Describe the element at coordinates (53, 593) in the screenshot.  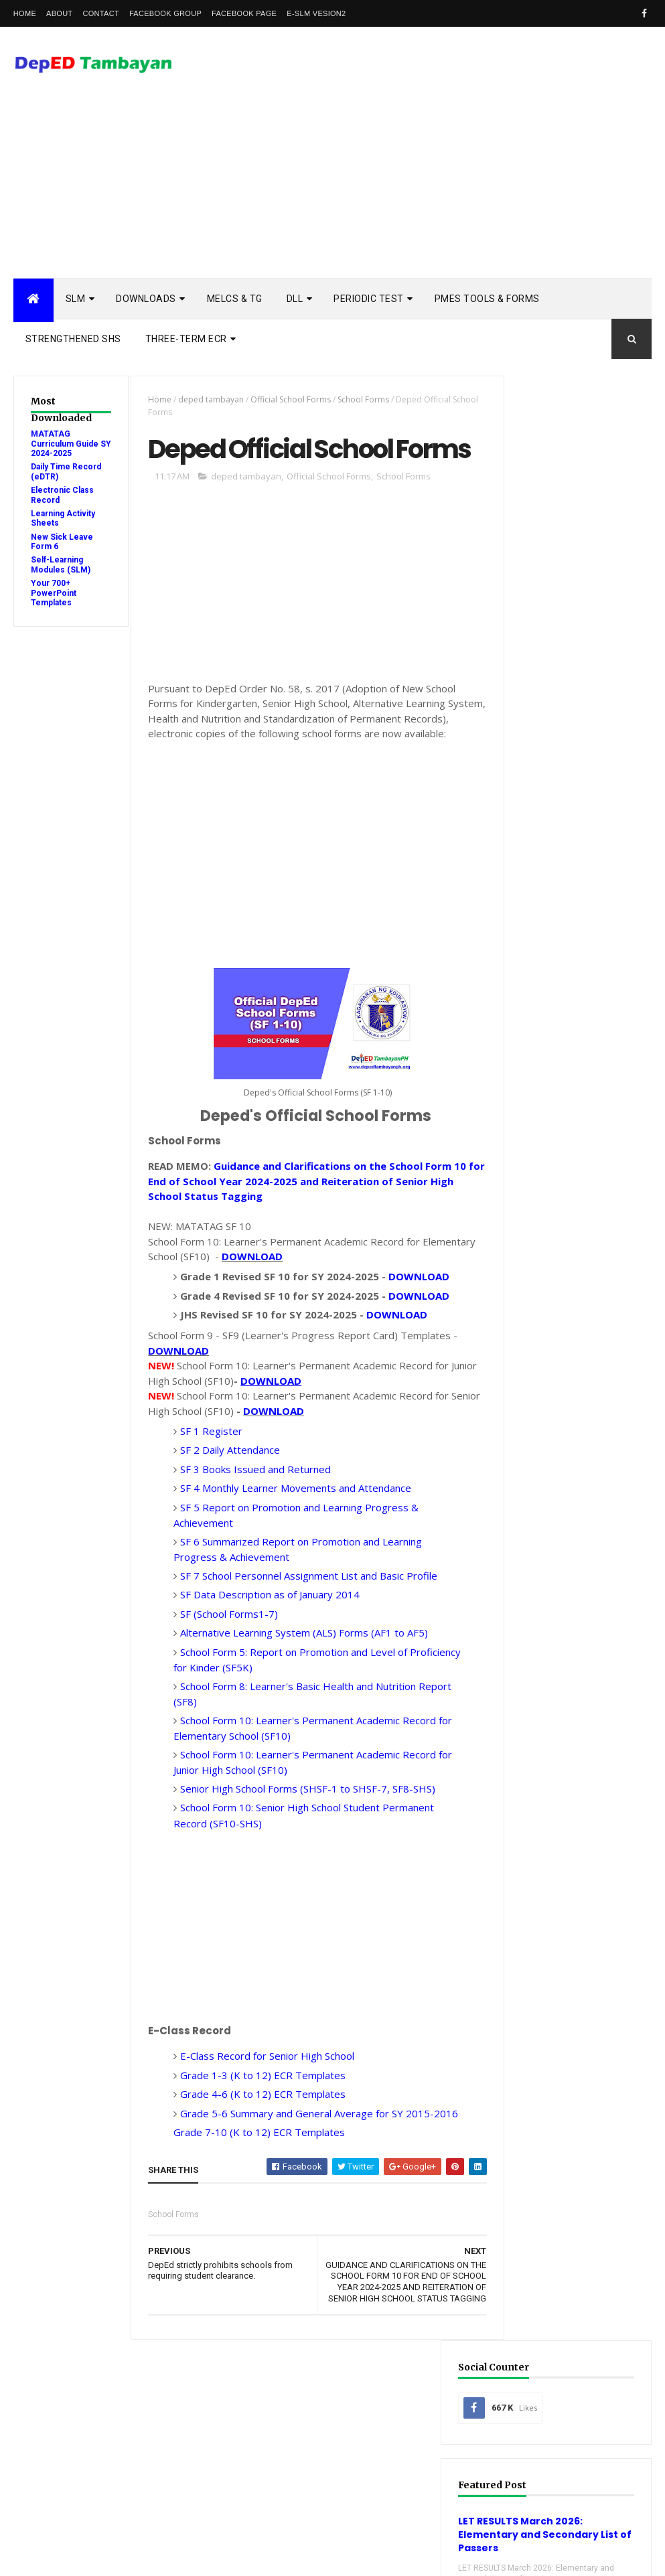
I see `Your 700+ PowerPoint Templates` at that location.